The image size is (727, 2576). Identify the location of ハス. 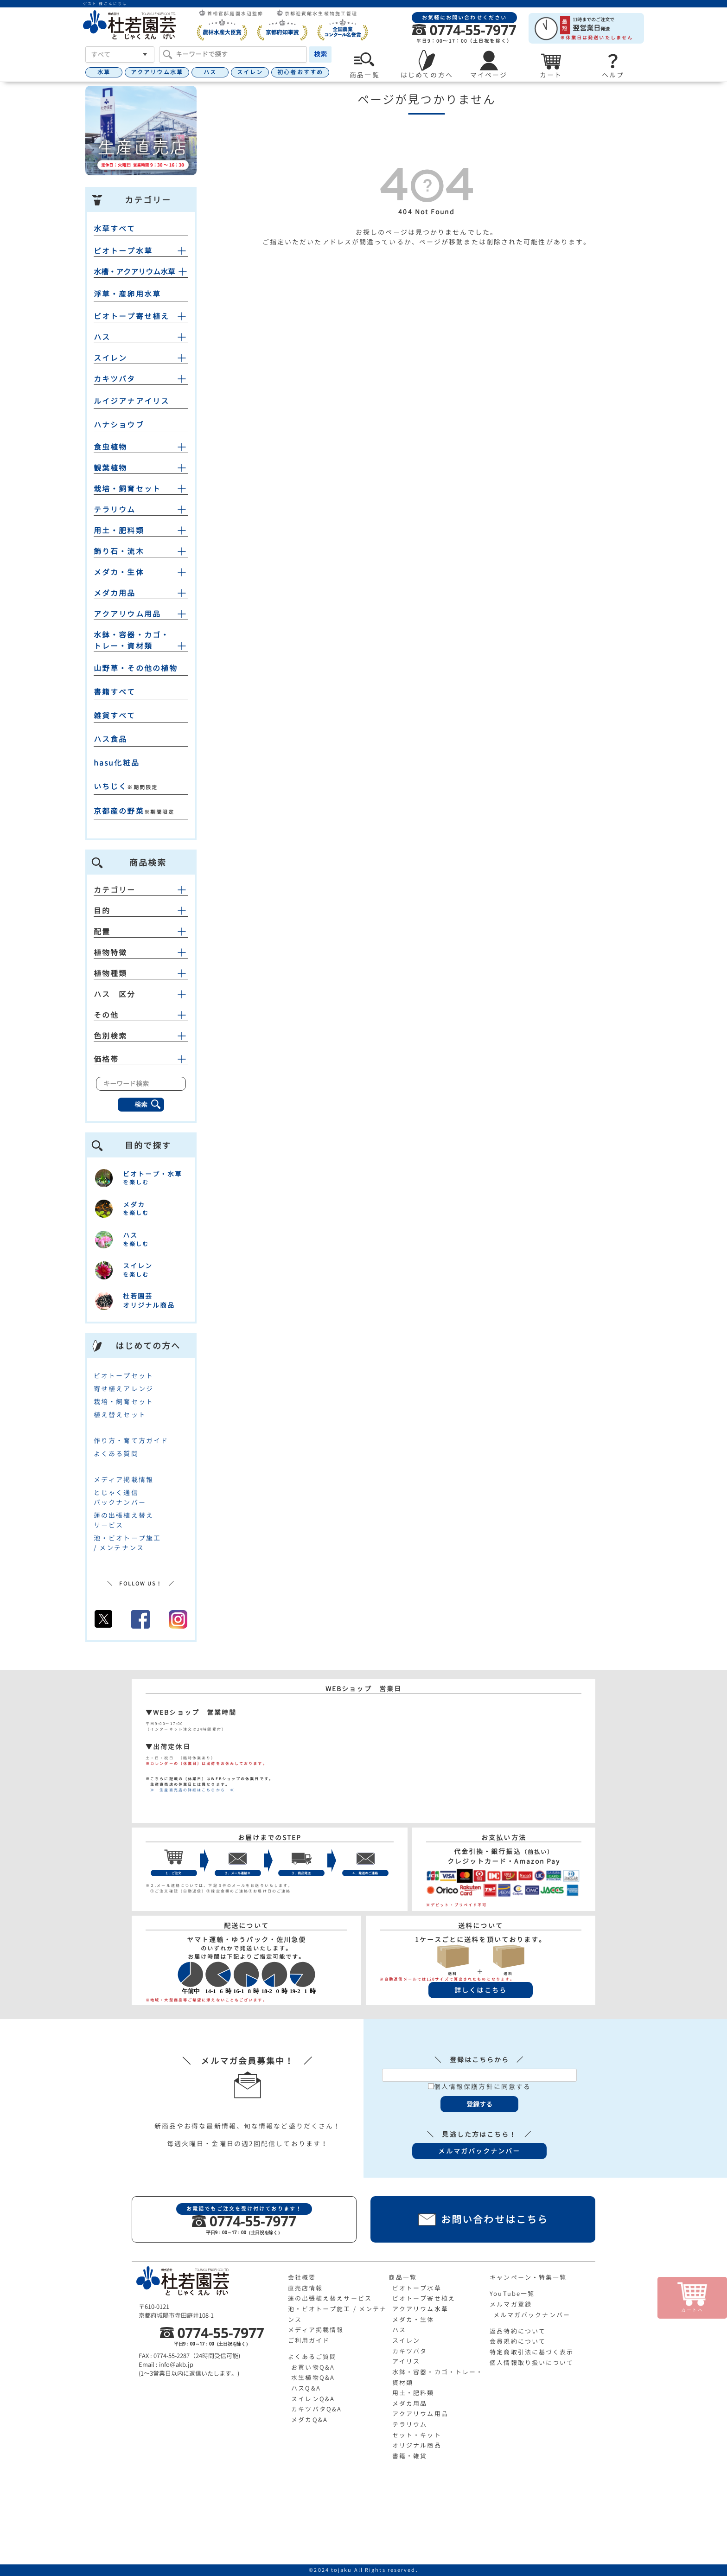
(210, 72).